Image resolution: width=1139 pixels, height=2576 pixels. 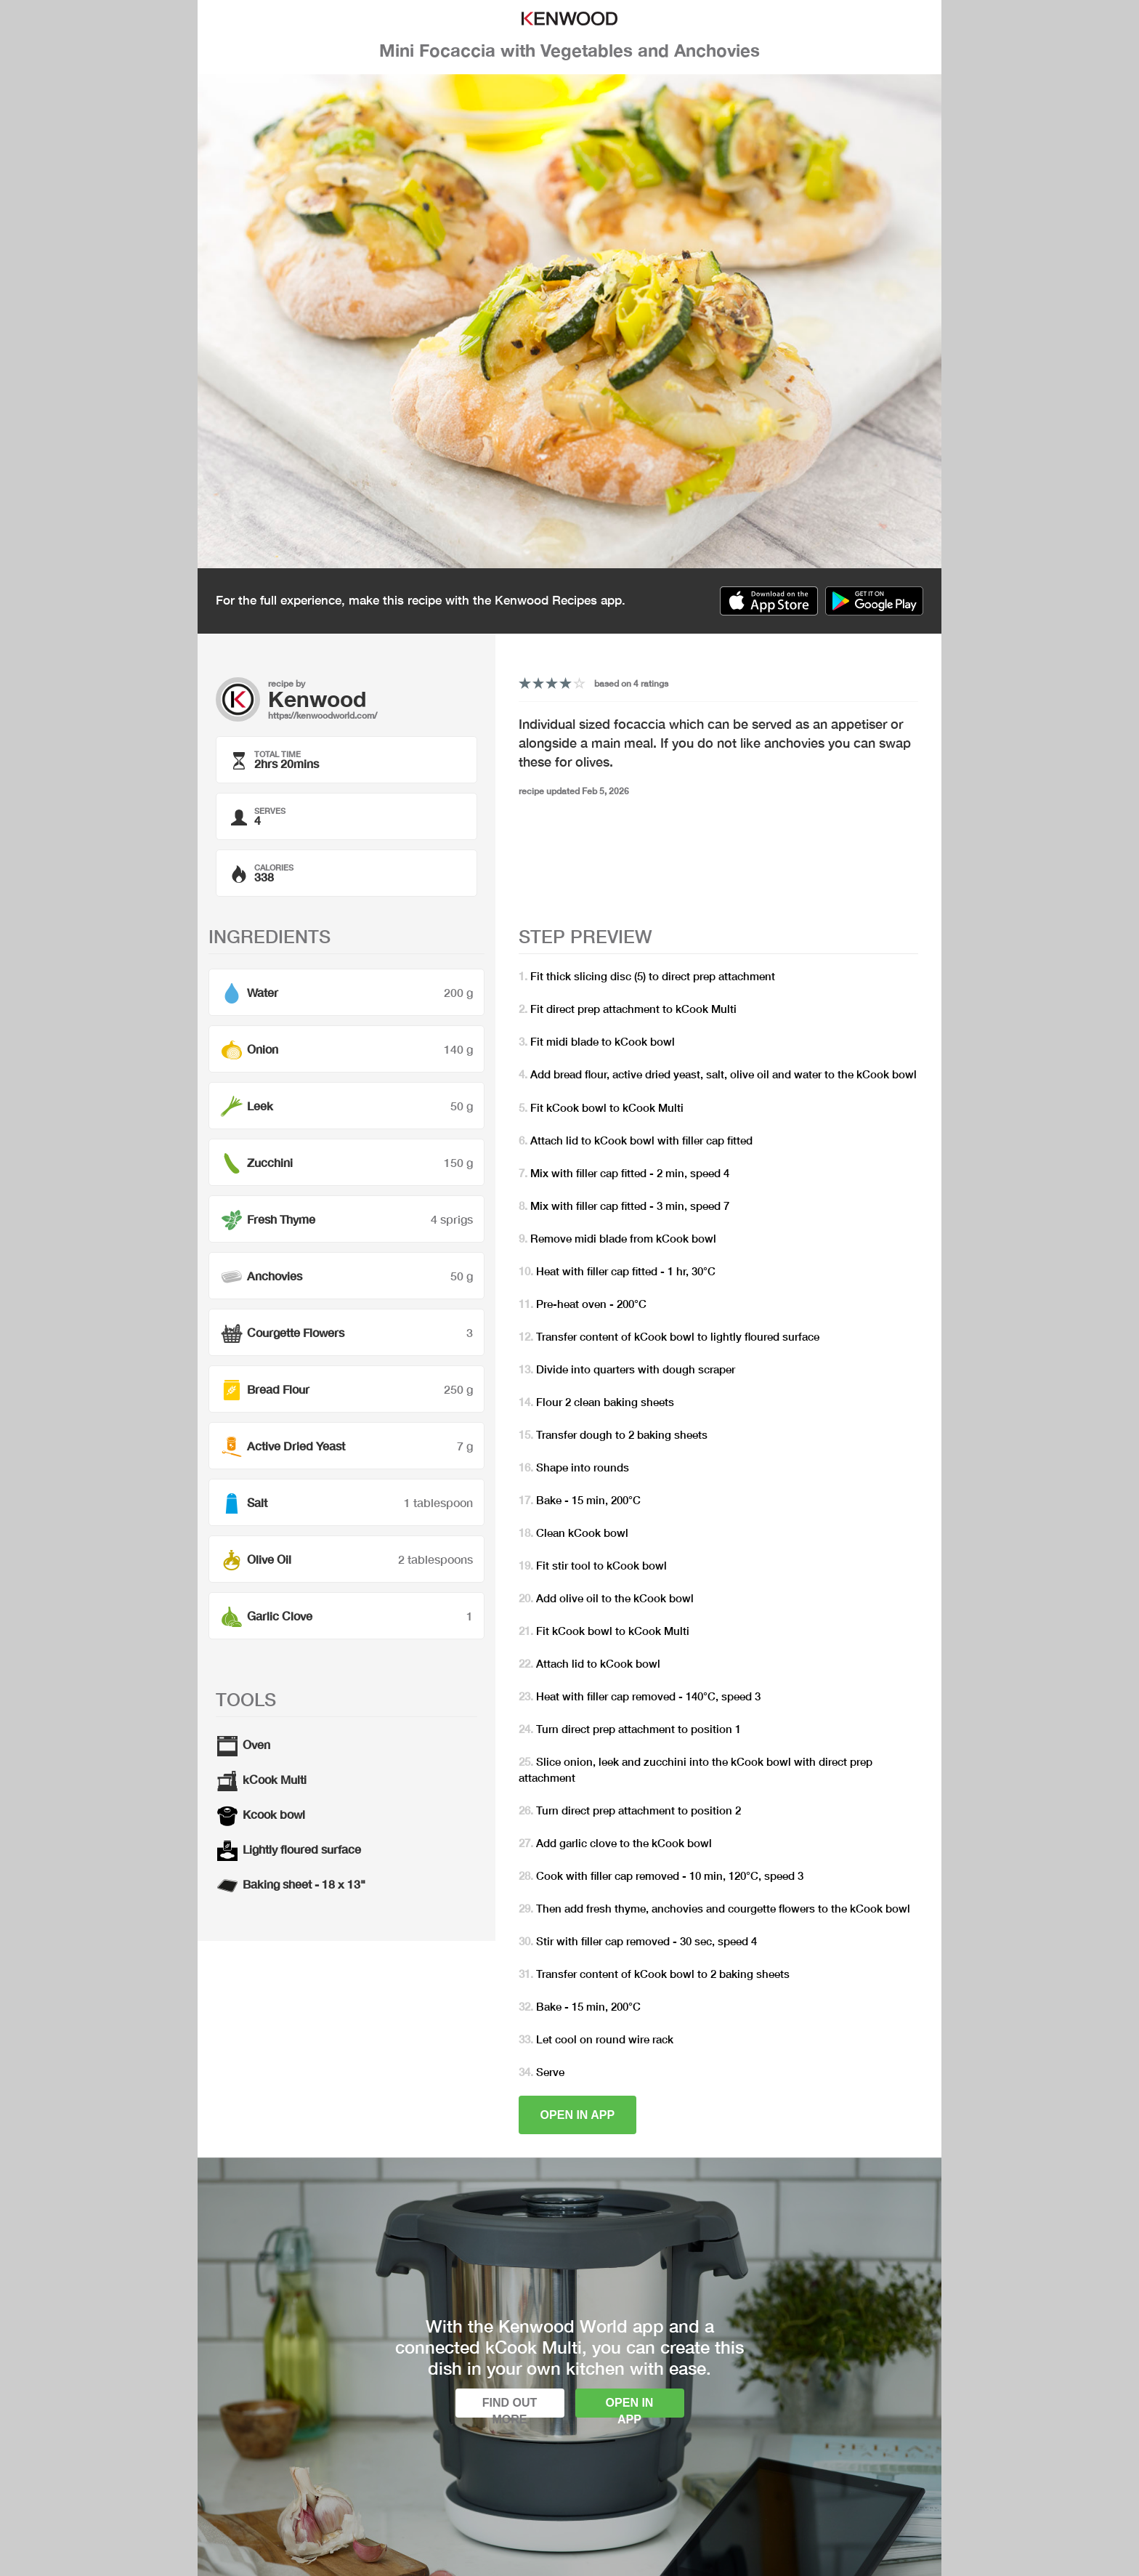 What do you see at coordinates (322, 715) in the screenshot?
I see `https://kenwoodworld.com/` at bounding box center [322, 715].